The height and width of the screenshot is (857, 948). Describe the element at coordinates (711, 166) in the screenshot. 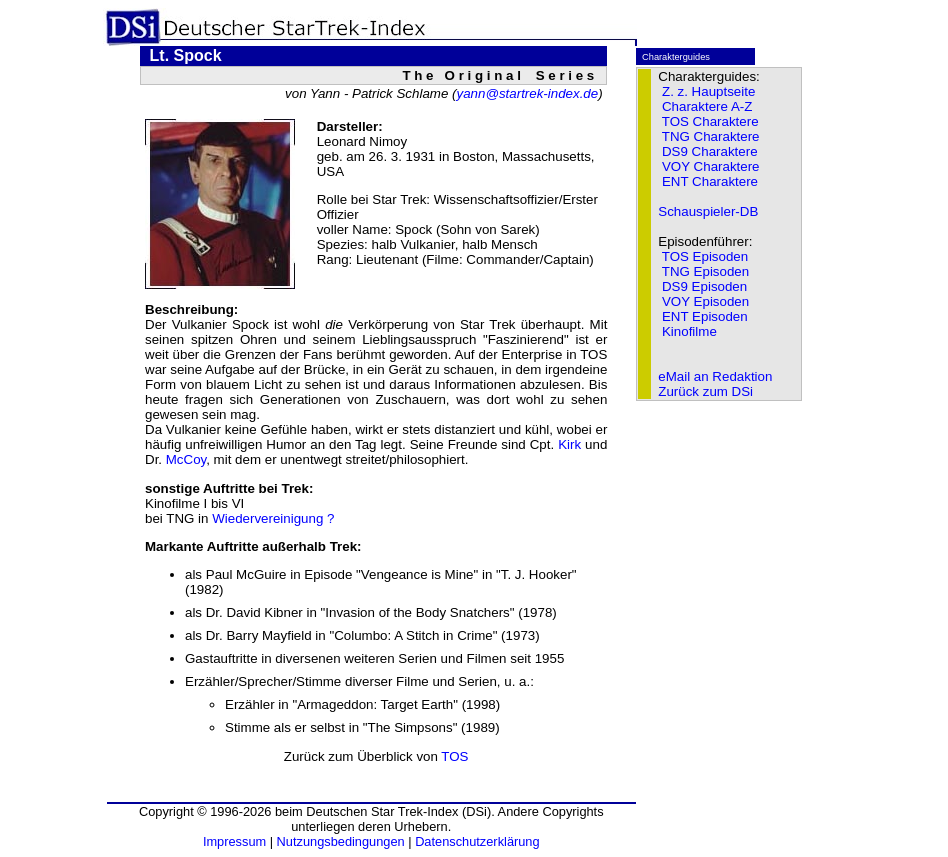

I see `VOY Charaktere` at that location.